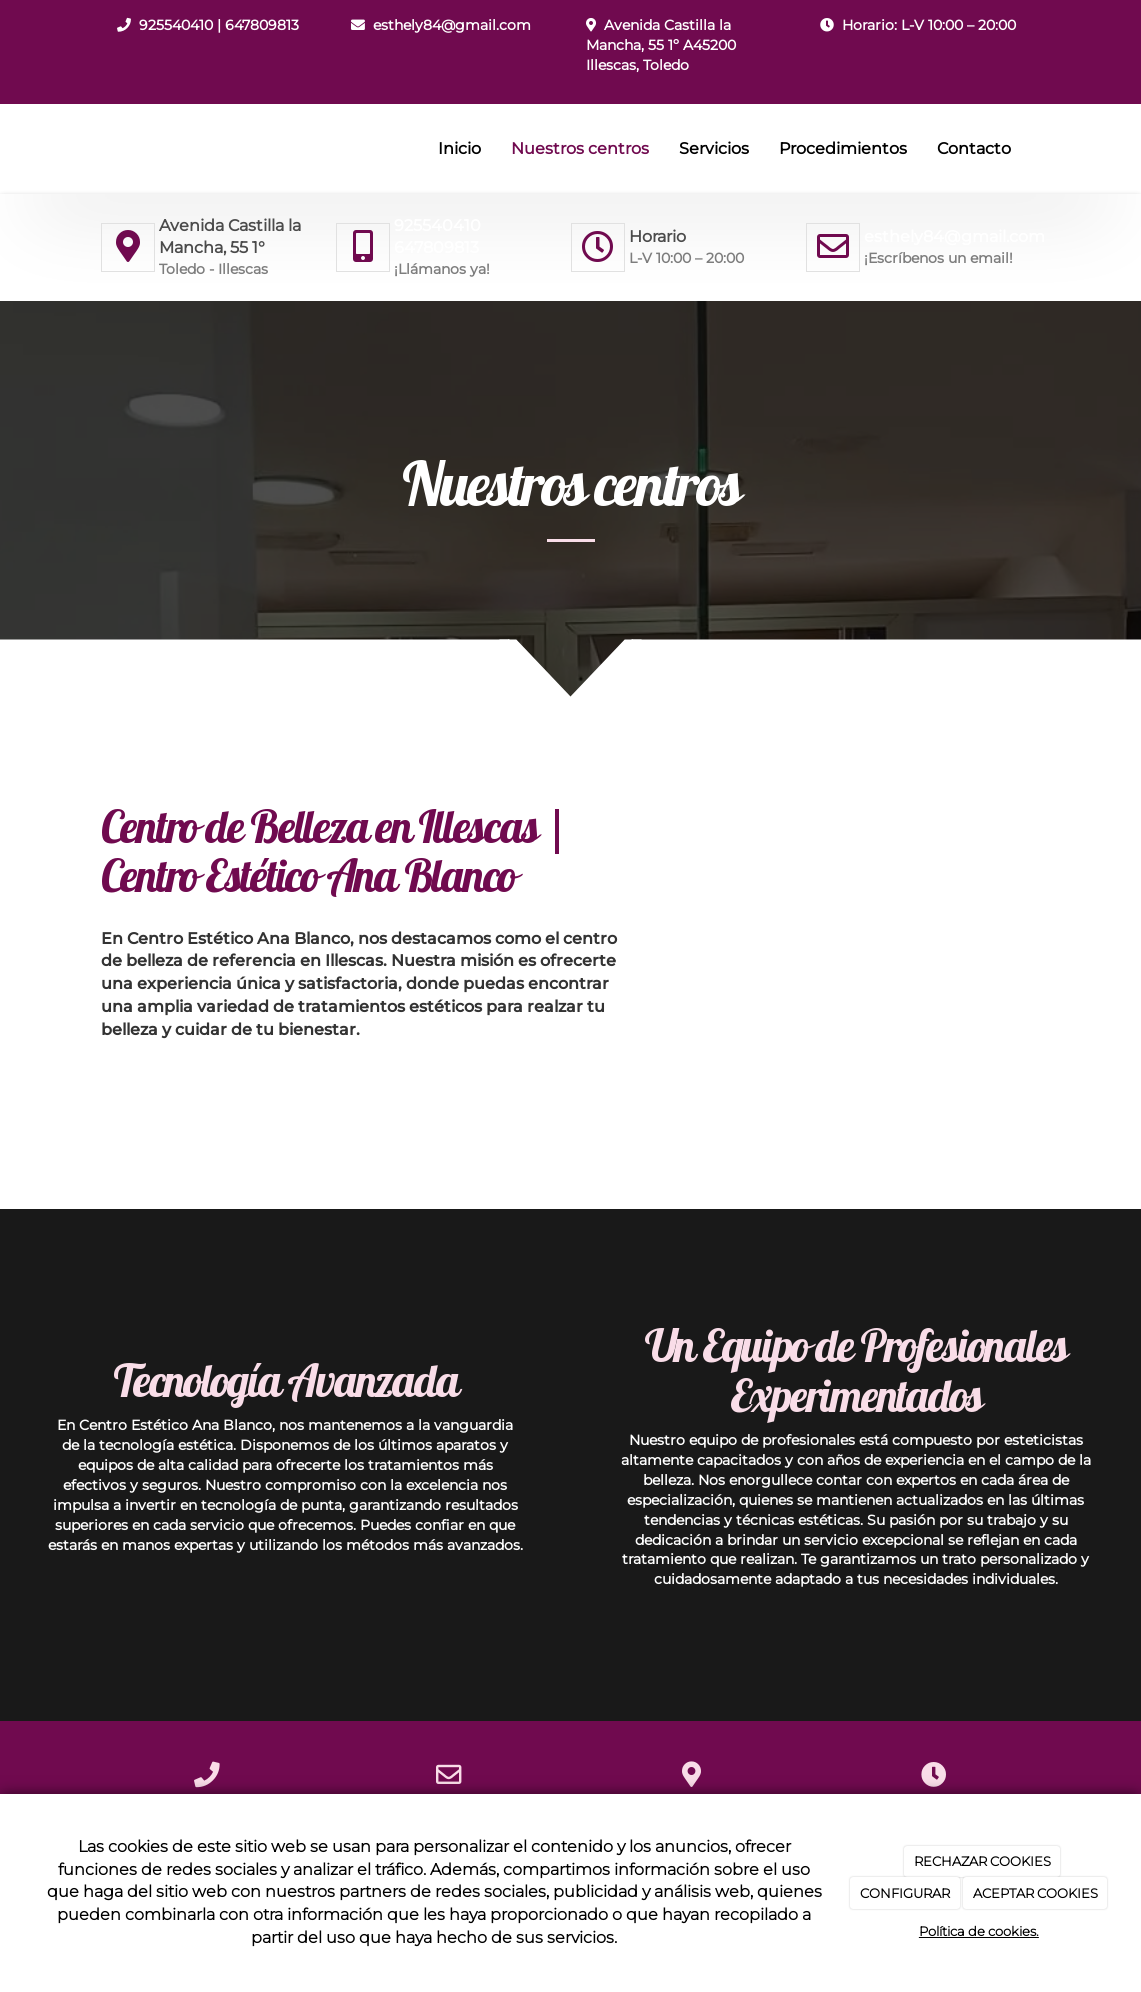 The height and width of the screenshot is (1992, 1141). I want to click on Nuestros centros, so click(580, 148).